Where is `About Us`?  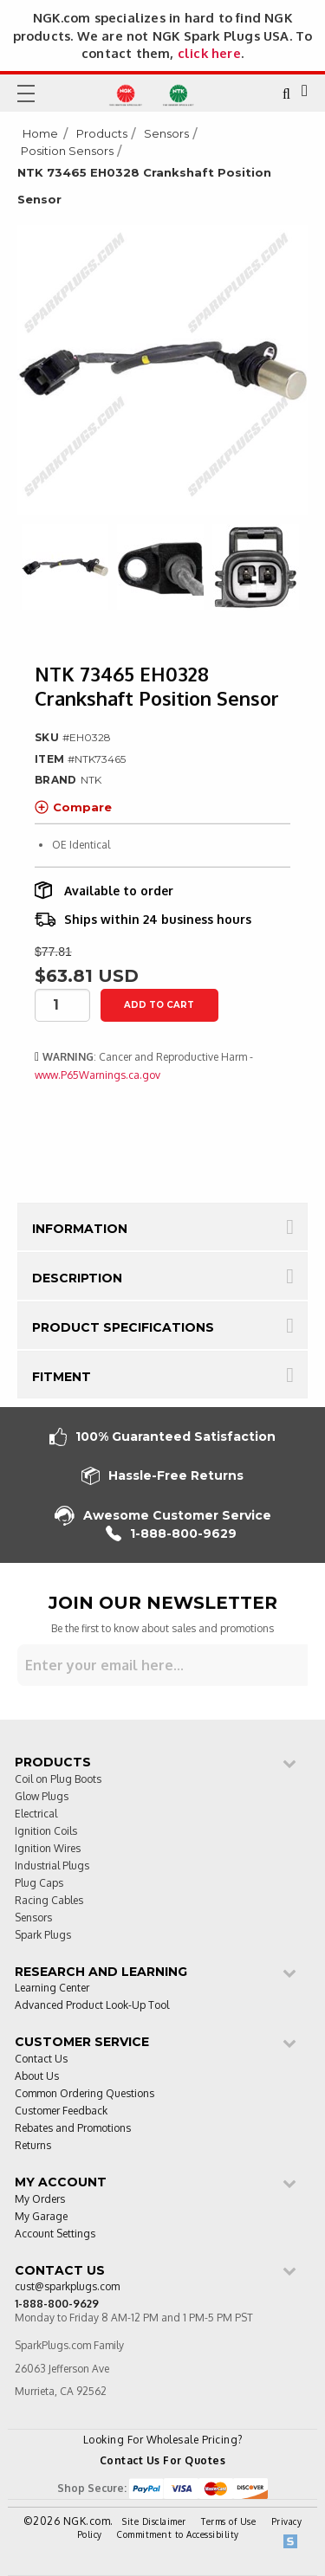 About Us is located at coordinates (37, 2076).